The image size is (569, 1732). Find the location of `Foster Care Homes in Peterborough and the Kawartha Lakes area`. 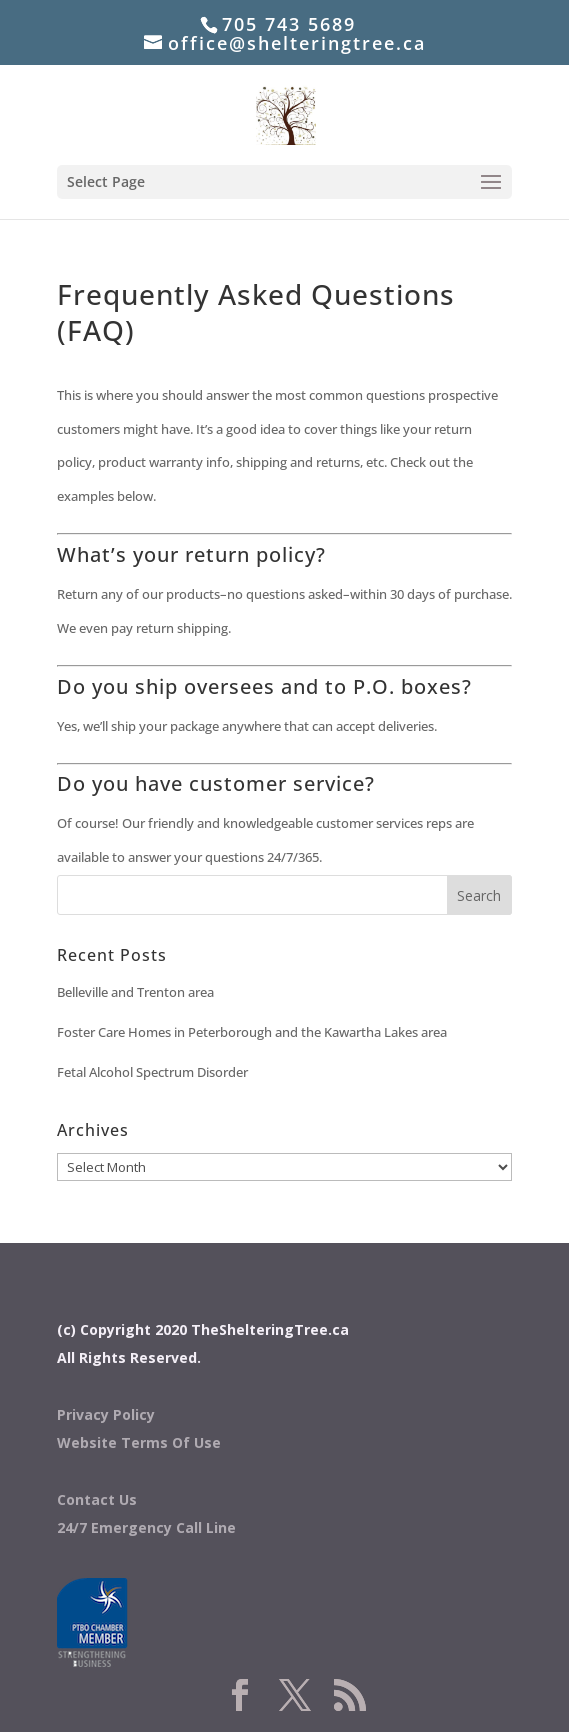

Foster Care Homes in Peterborough and the Kawartha Lakes area is located at coordinates (252, 1032).